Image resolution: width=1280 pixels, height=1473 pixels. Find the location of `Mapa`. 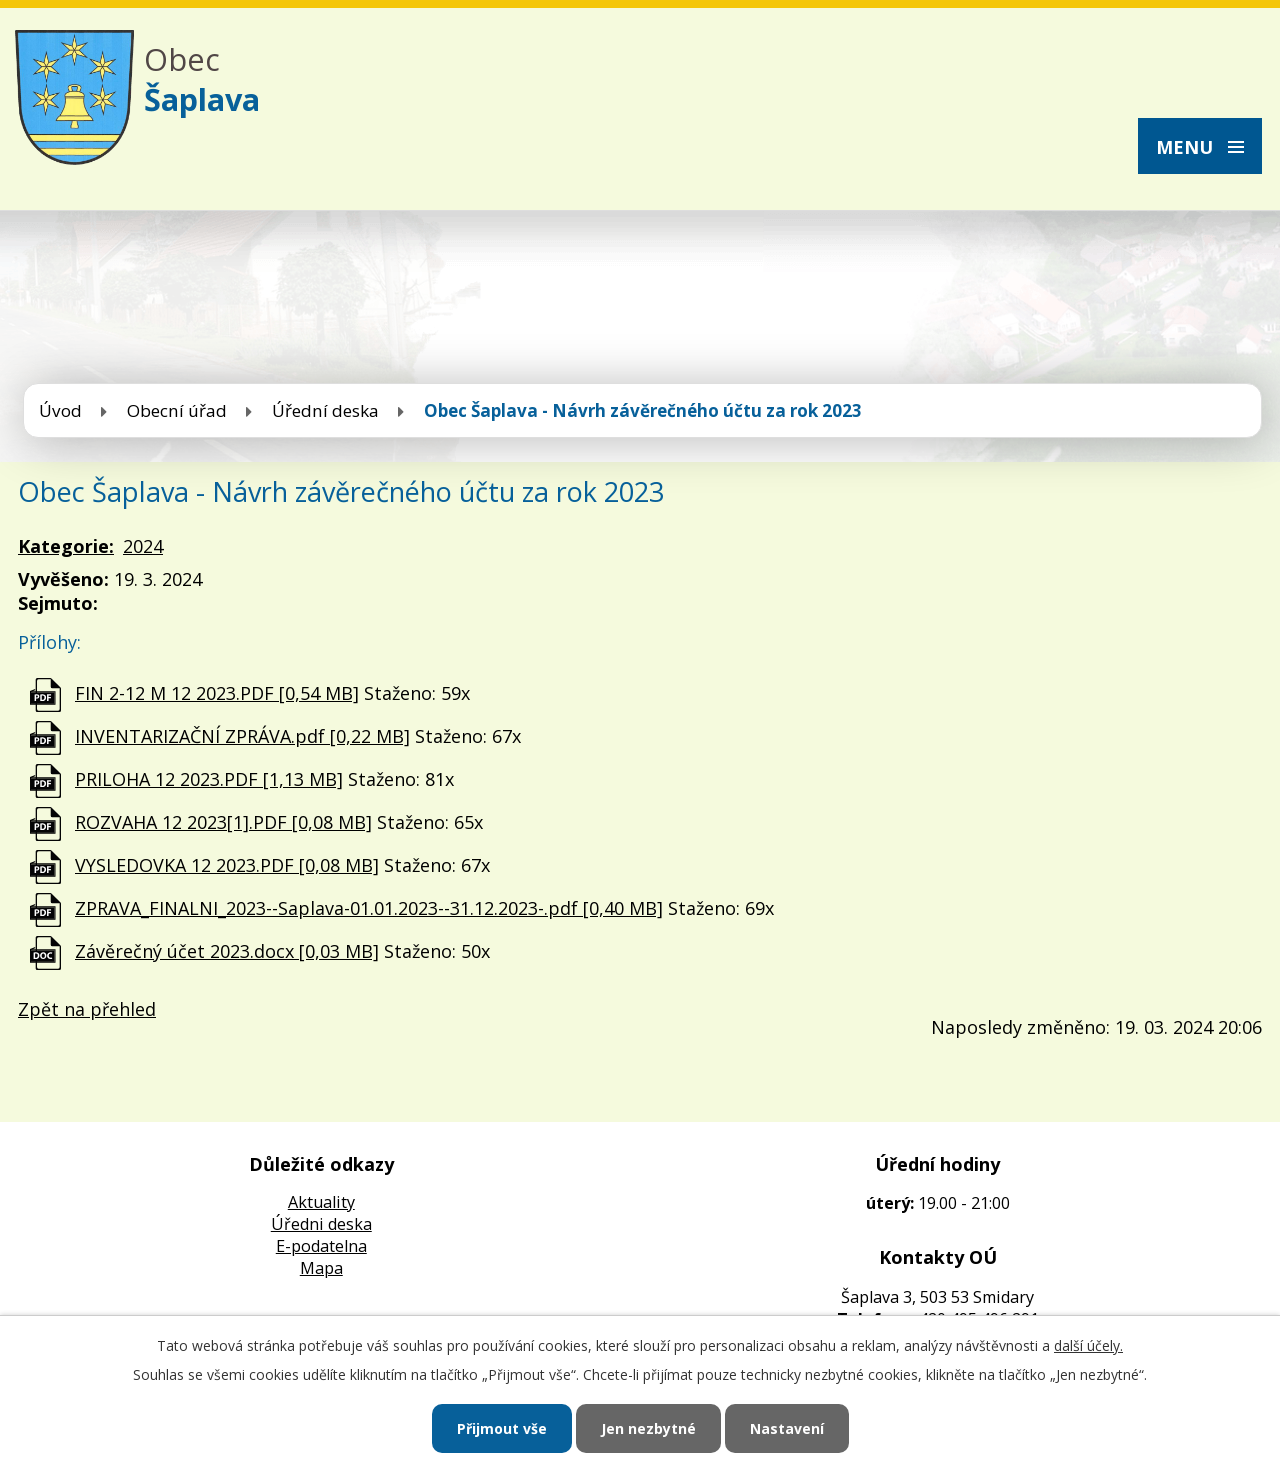

Mapa is located at coordinates (321, 1268).